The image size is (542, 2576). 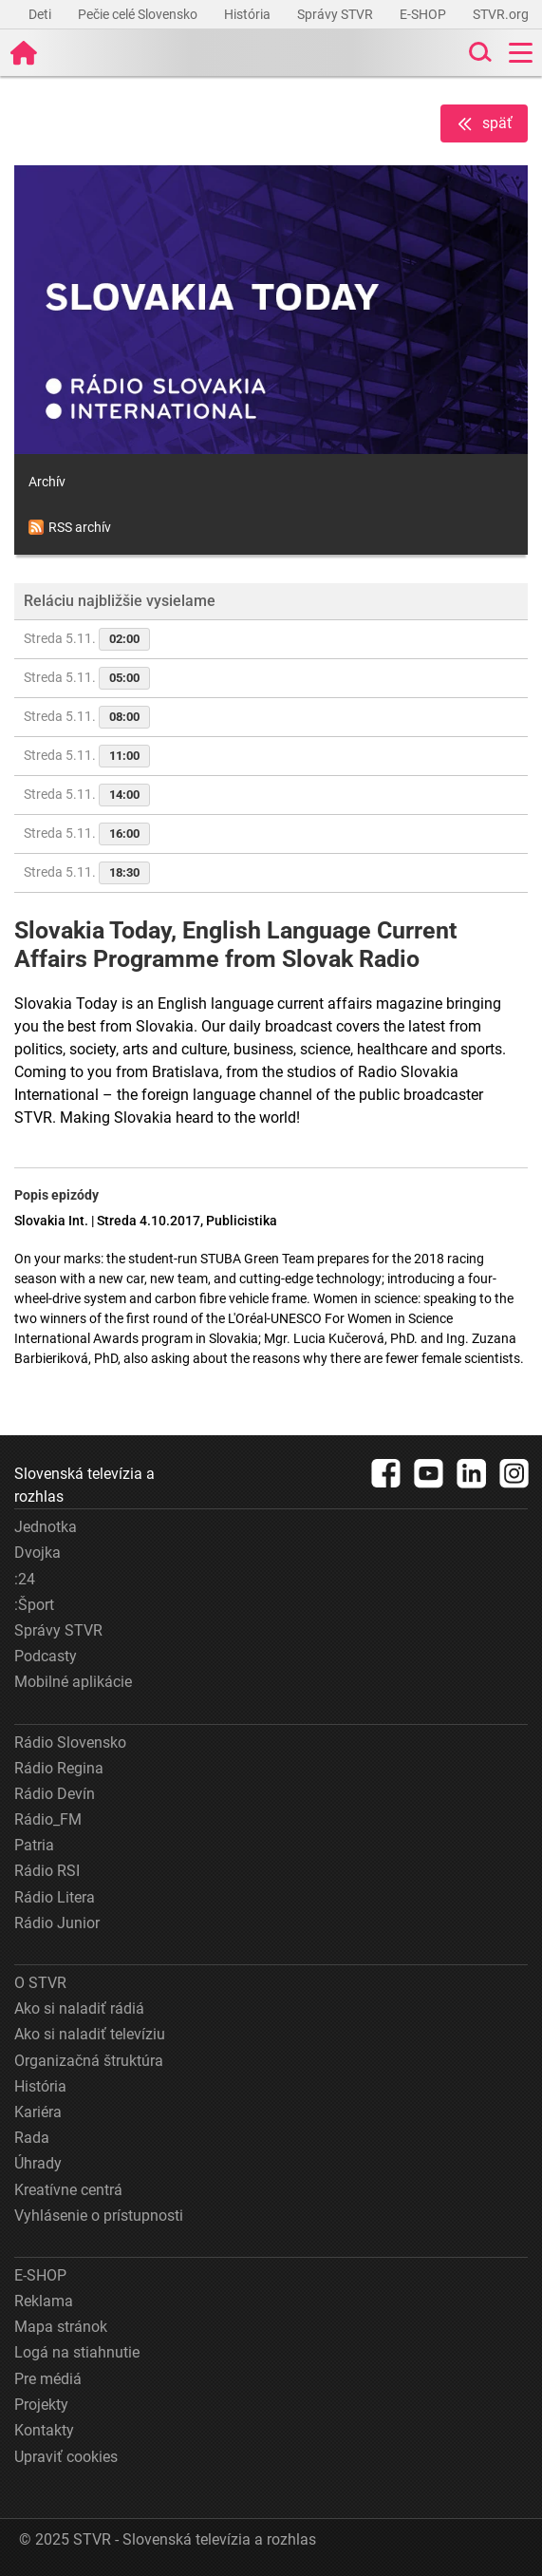 What do you see at coordinates (34, 1845) in the screenshot?
I see `Patria` at bounding box center [34, 1845].